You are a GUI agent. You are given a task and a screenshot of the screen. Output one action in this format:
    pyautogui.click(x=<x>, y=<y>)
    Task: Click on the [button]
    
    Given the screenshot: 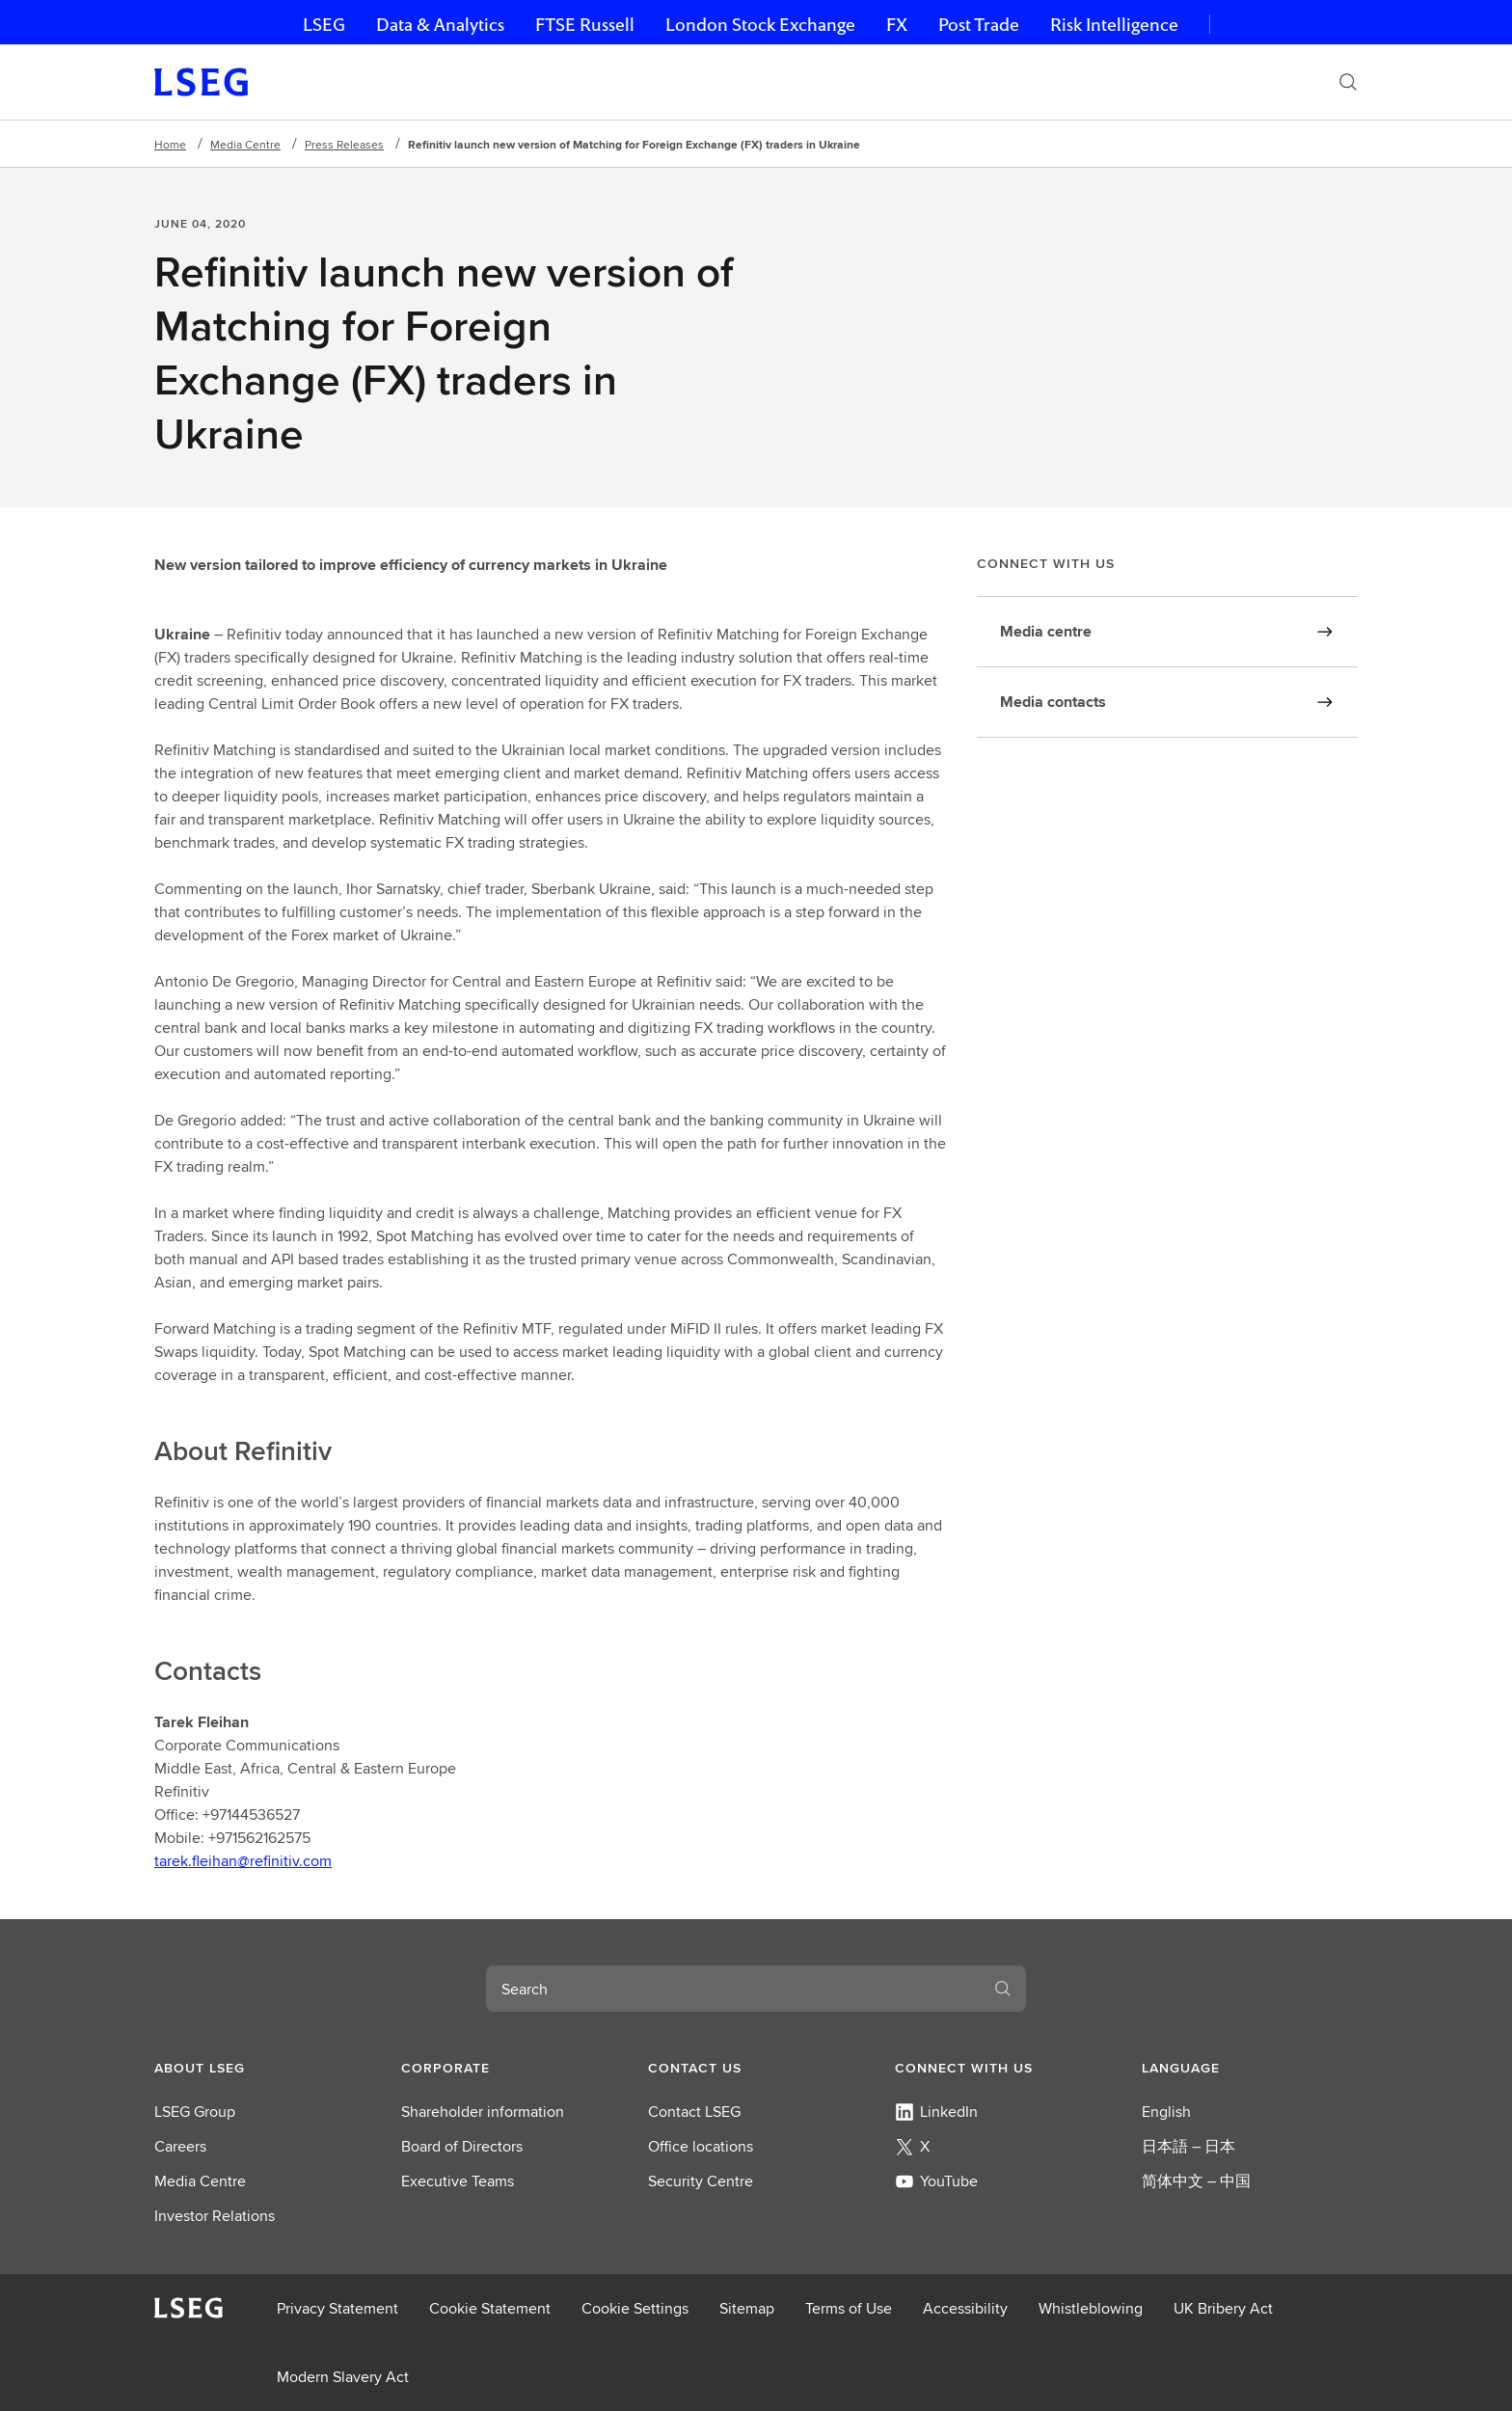 What is the action you would take?
    pyautogui.click(x=262, y=2067)
    